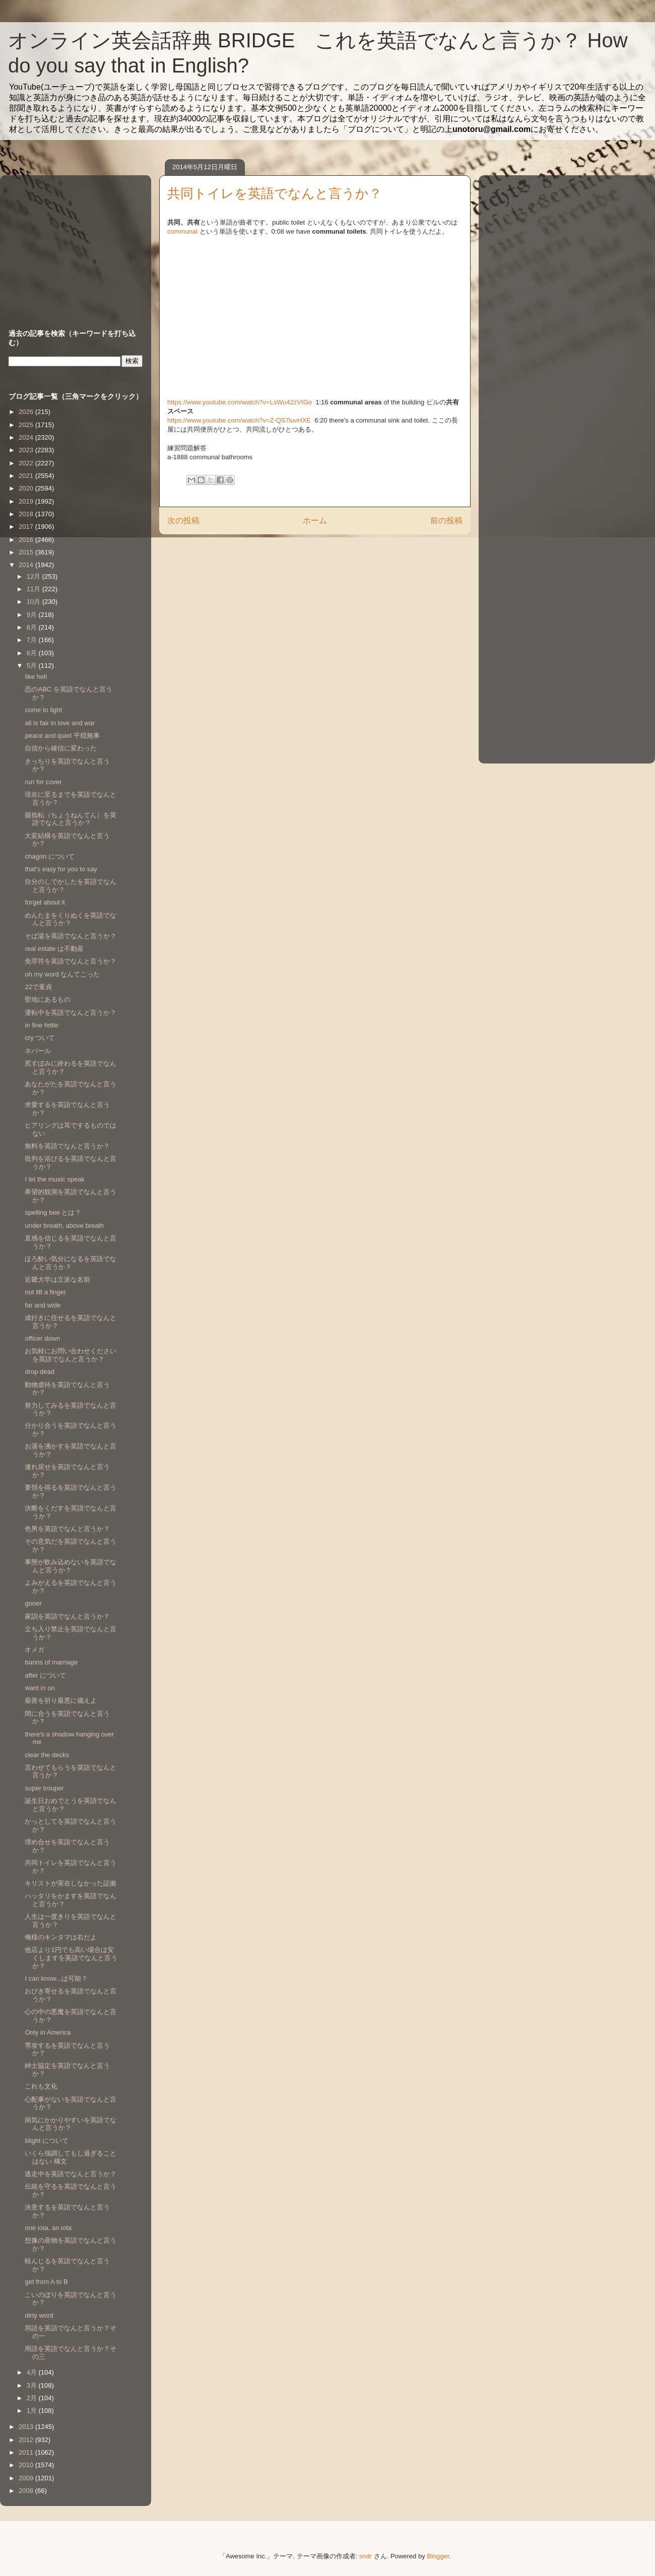 This screenshot has width=655, height=2576. What do you see at coordinates (70, 1566) in the screenshot?
I see `事態が飲み込めないを英語でなんと言うか？` at bounding box center [70, 1566].